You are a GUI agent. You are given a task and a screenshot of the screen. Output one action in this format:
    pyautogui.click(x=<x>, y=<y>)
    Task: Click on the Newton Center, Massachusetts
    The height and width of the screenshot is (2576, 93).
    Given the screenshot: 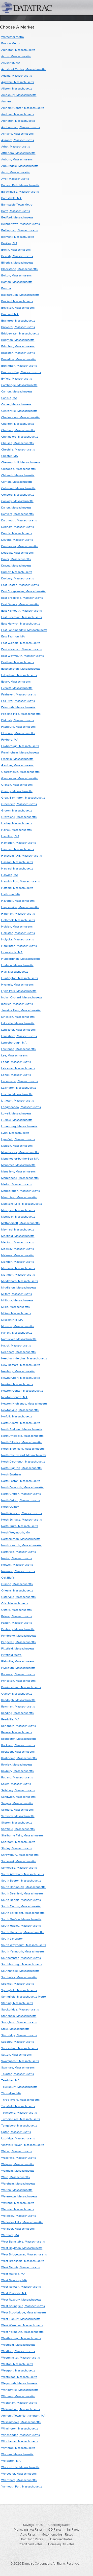 What is the action you would take?
    pyautogui.click(x=22, y=1390)
    